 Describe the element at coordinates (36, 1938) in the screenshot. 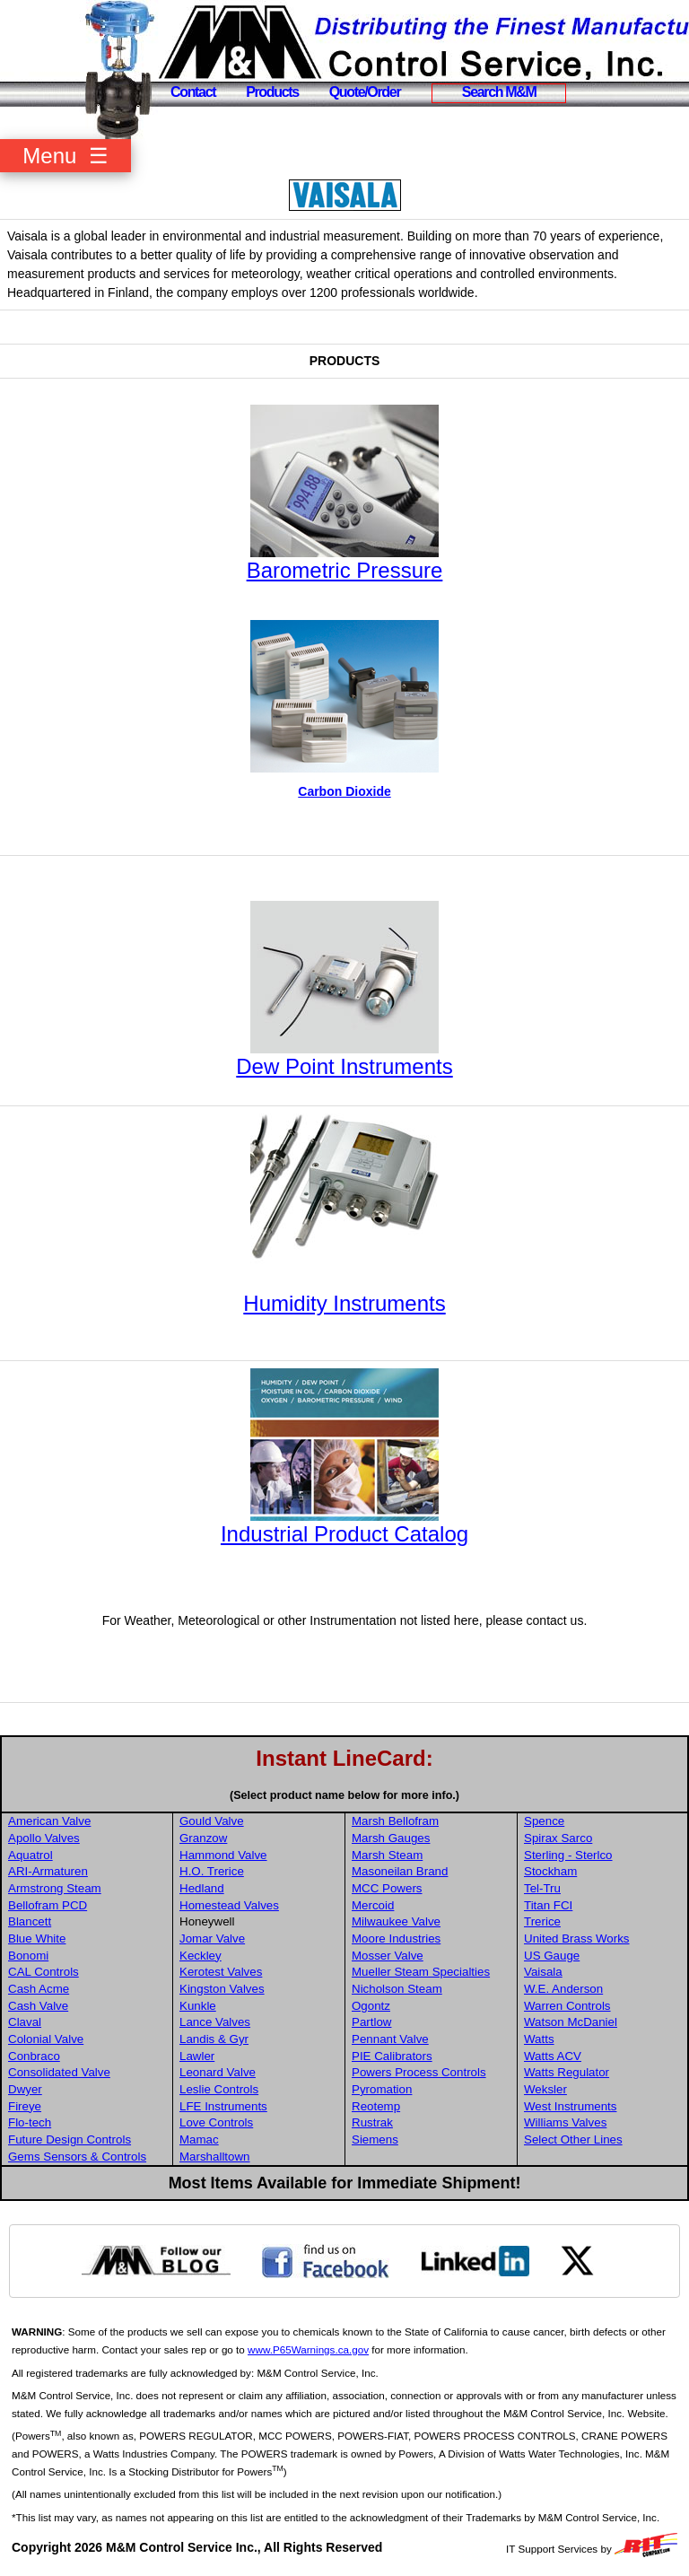

I see `Blue White` at that location.